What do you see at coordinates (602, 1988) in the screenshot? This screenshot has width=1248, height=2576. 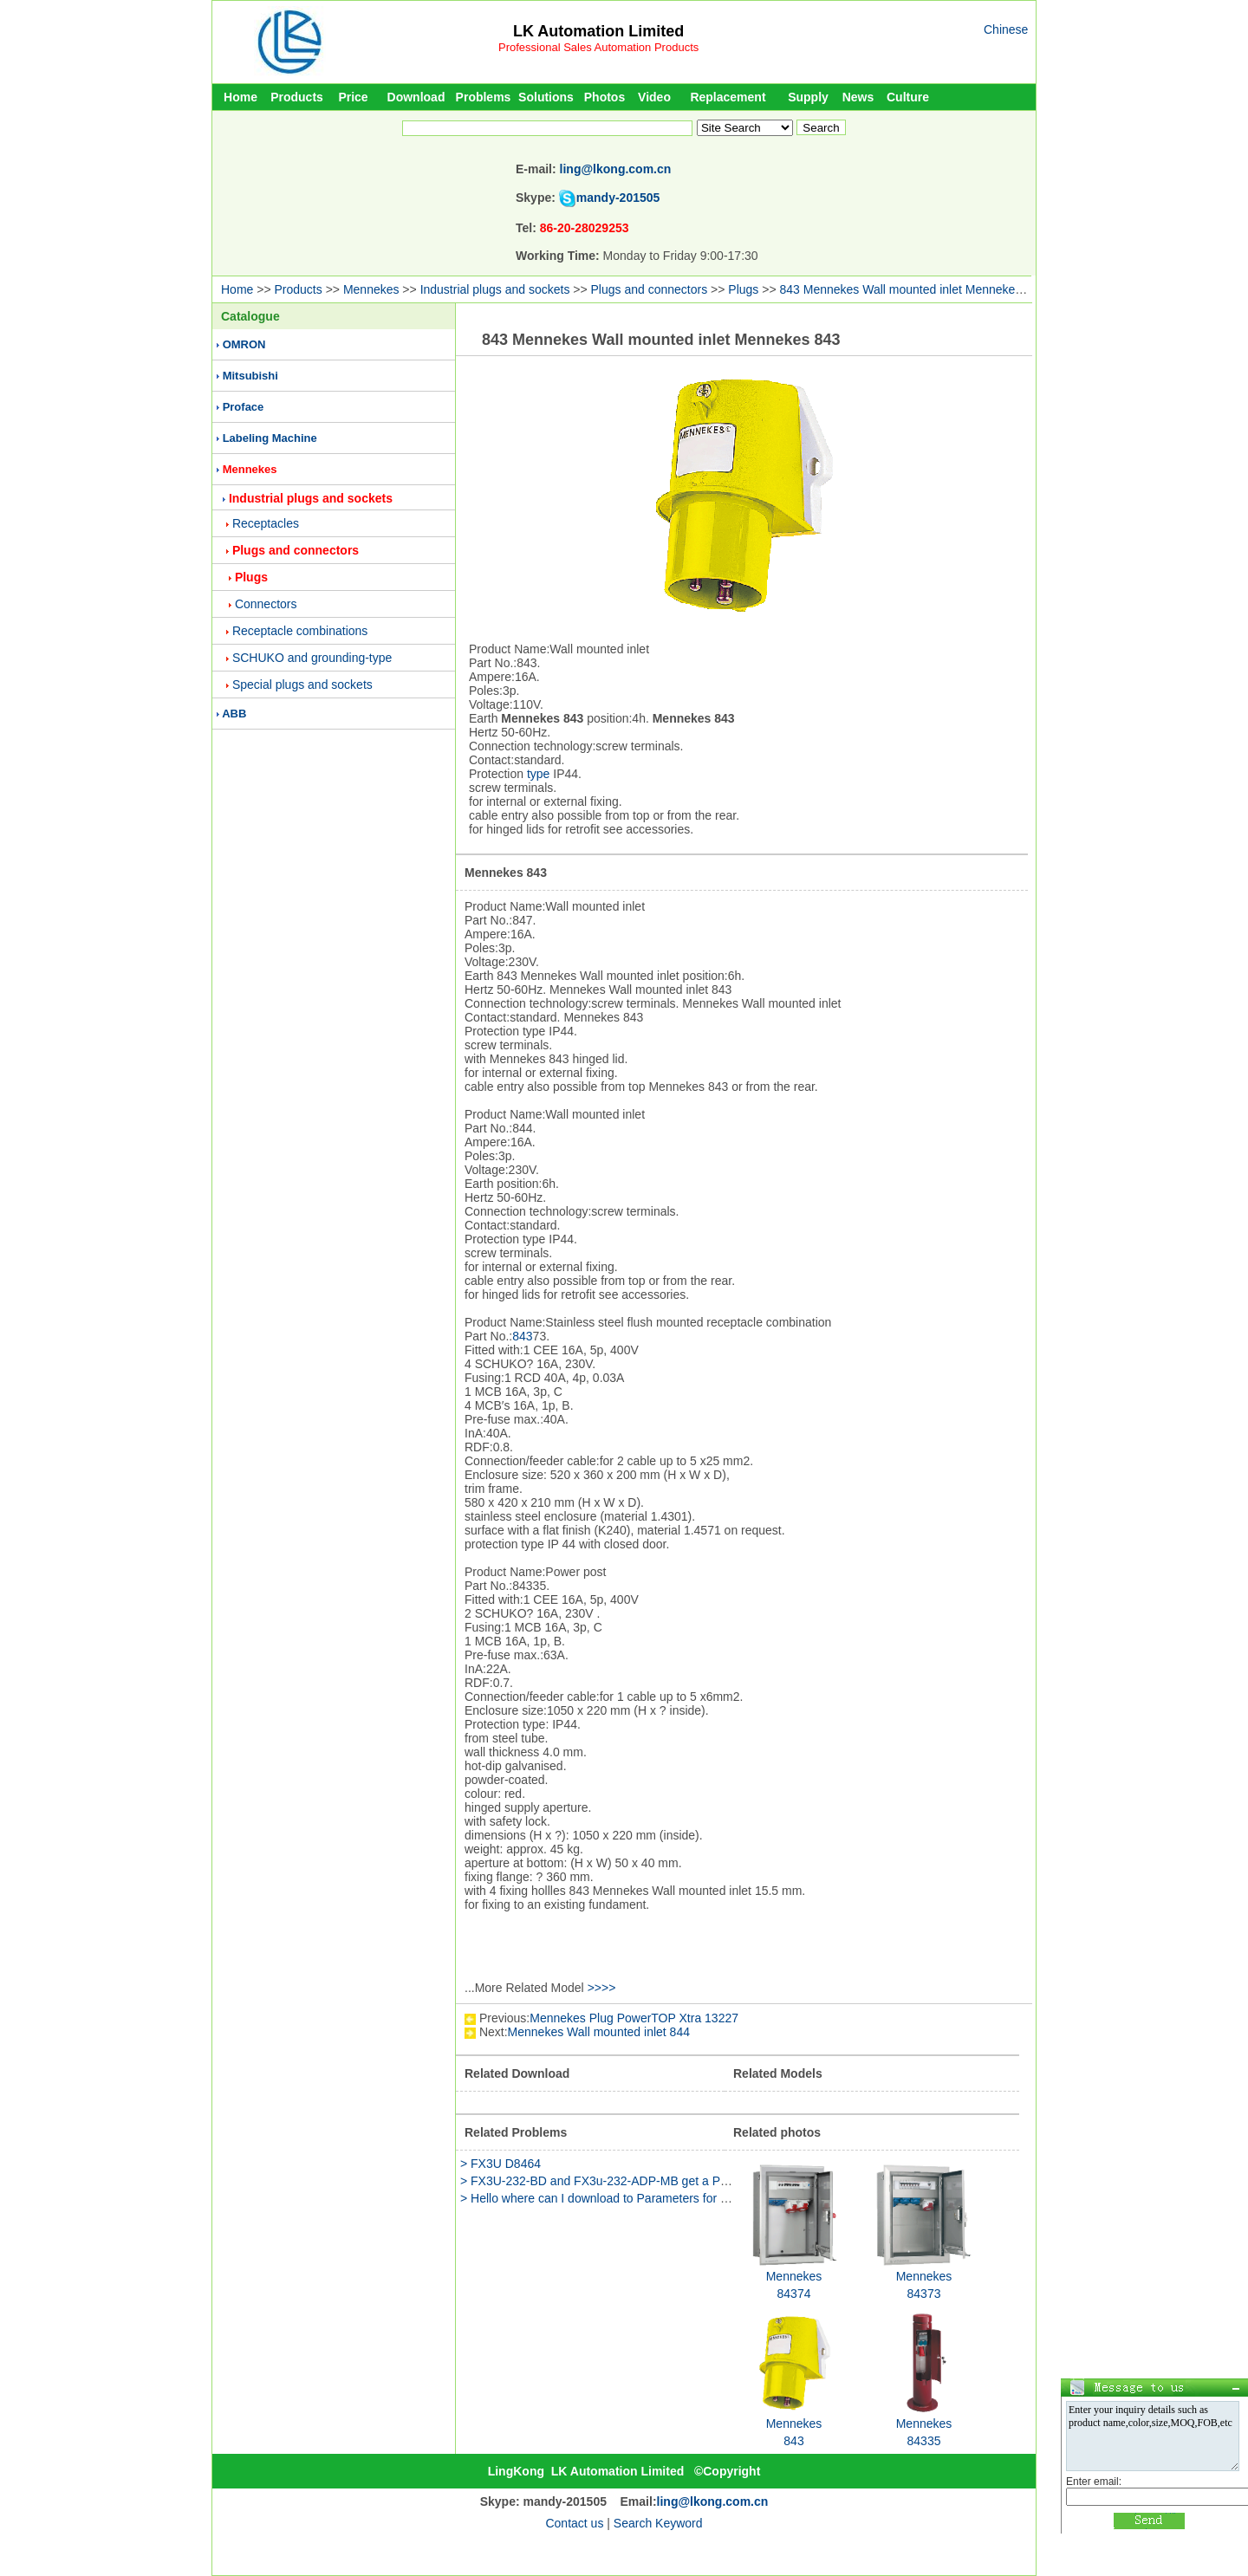 I see `>>>>` at bounding box center [602, 1988].